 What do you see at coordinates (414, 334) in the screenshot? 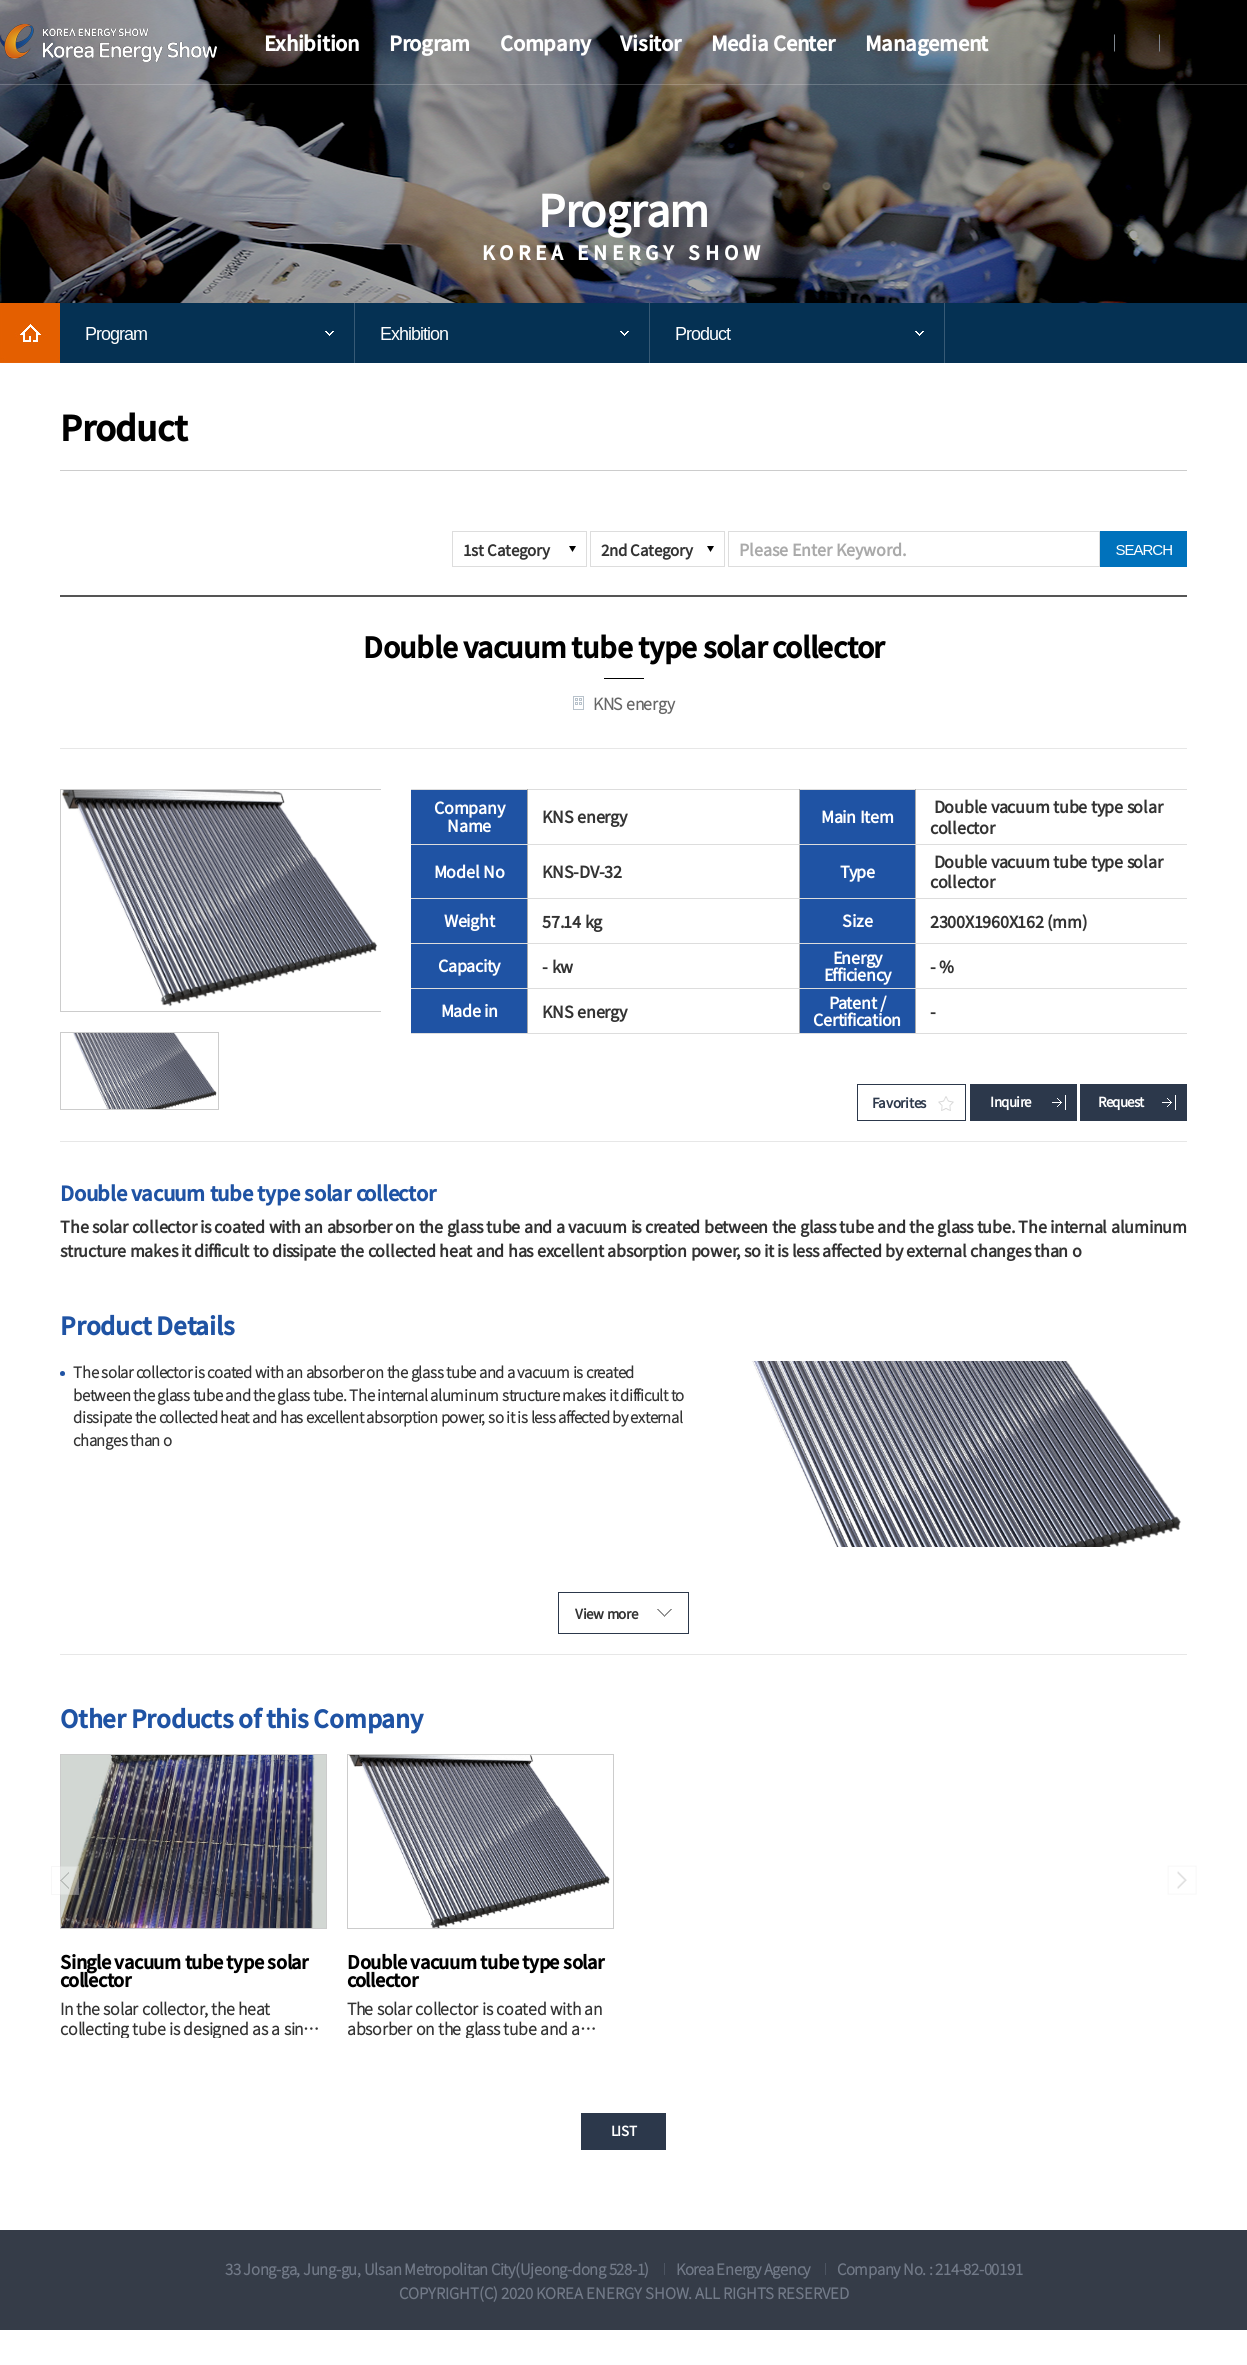
I see `Exhibition` at bounding box center [414, 334].